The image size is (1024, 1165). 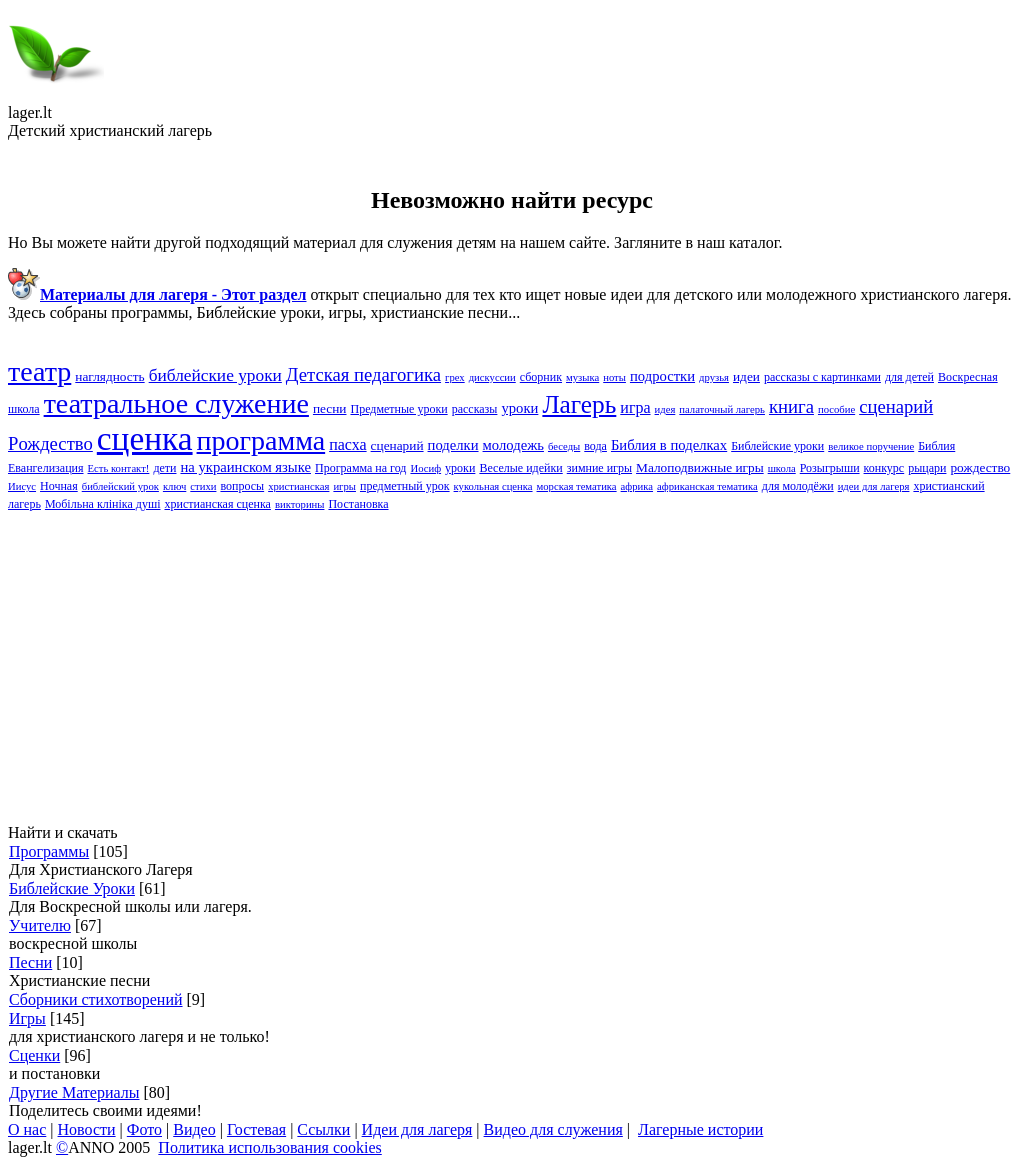 I want to click on Материалы для лагеря - Этот раздел, so click(x=173, y=294).